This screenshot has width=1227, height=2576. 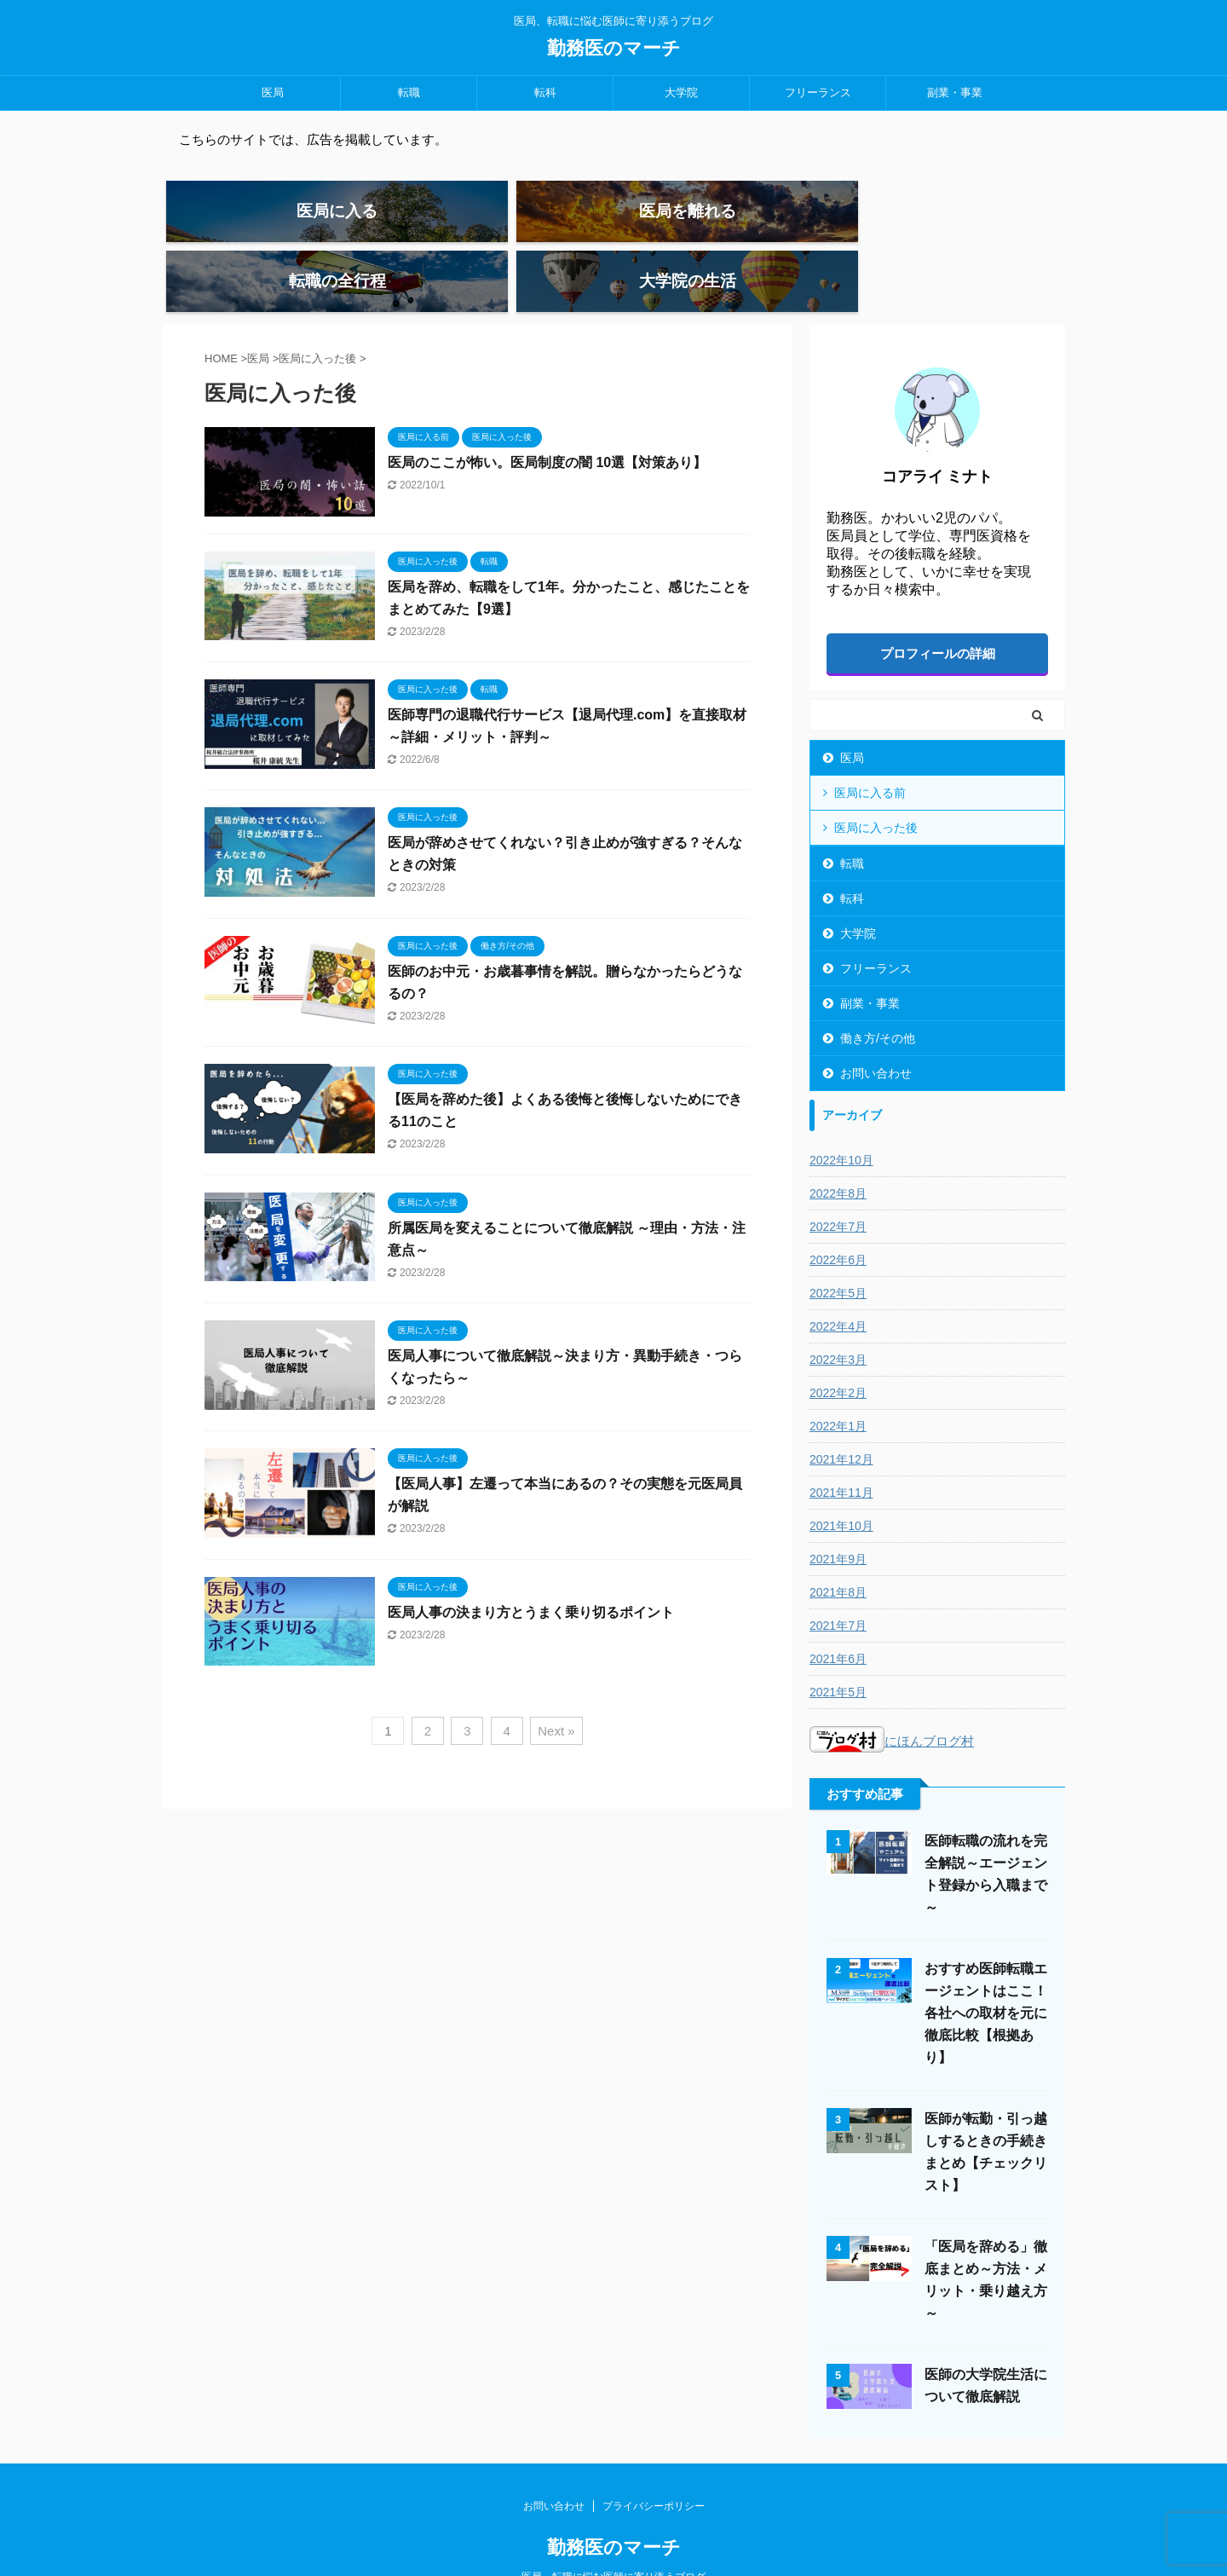 I want to click on おすすめ医師転職エージェントはここ！各社への取材を元に徹底比較【根拠あり】, so click(x=986, y=1967).